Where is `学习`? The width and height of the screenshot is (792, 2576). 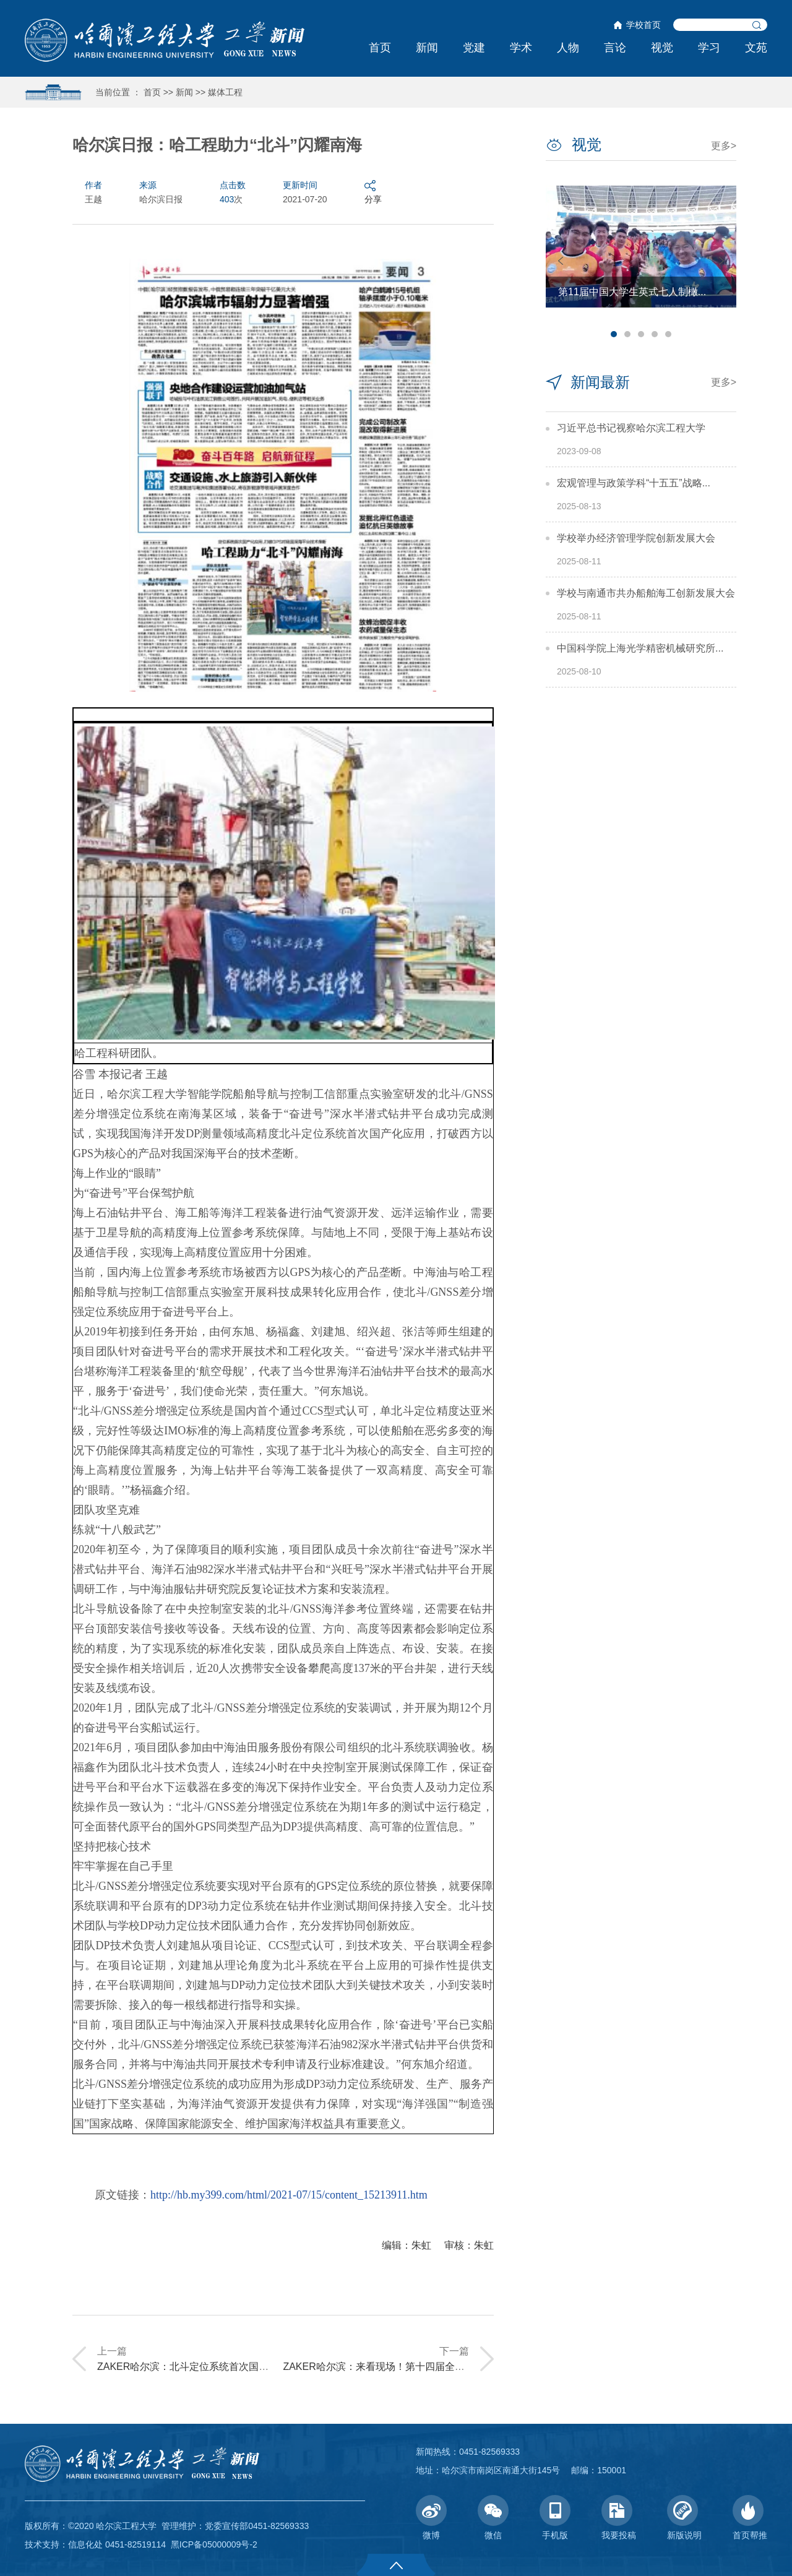 学习 is located at coordinates (709, 47).